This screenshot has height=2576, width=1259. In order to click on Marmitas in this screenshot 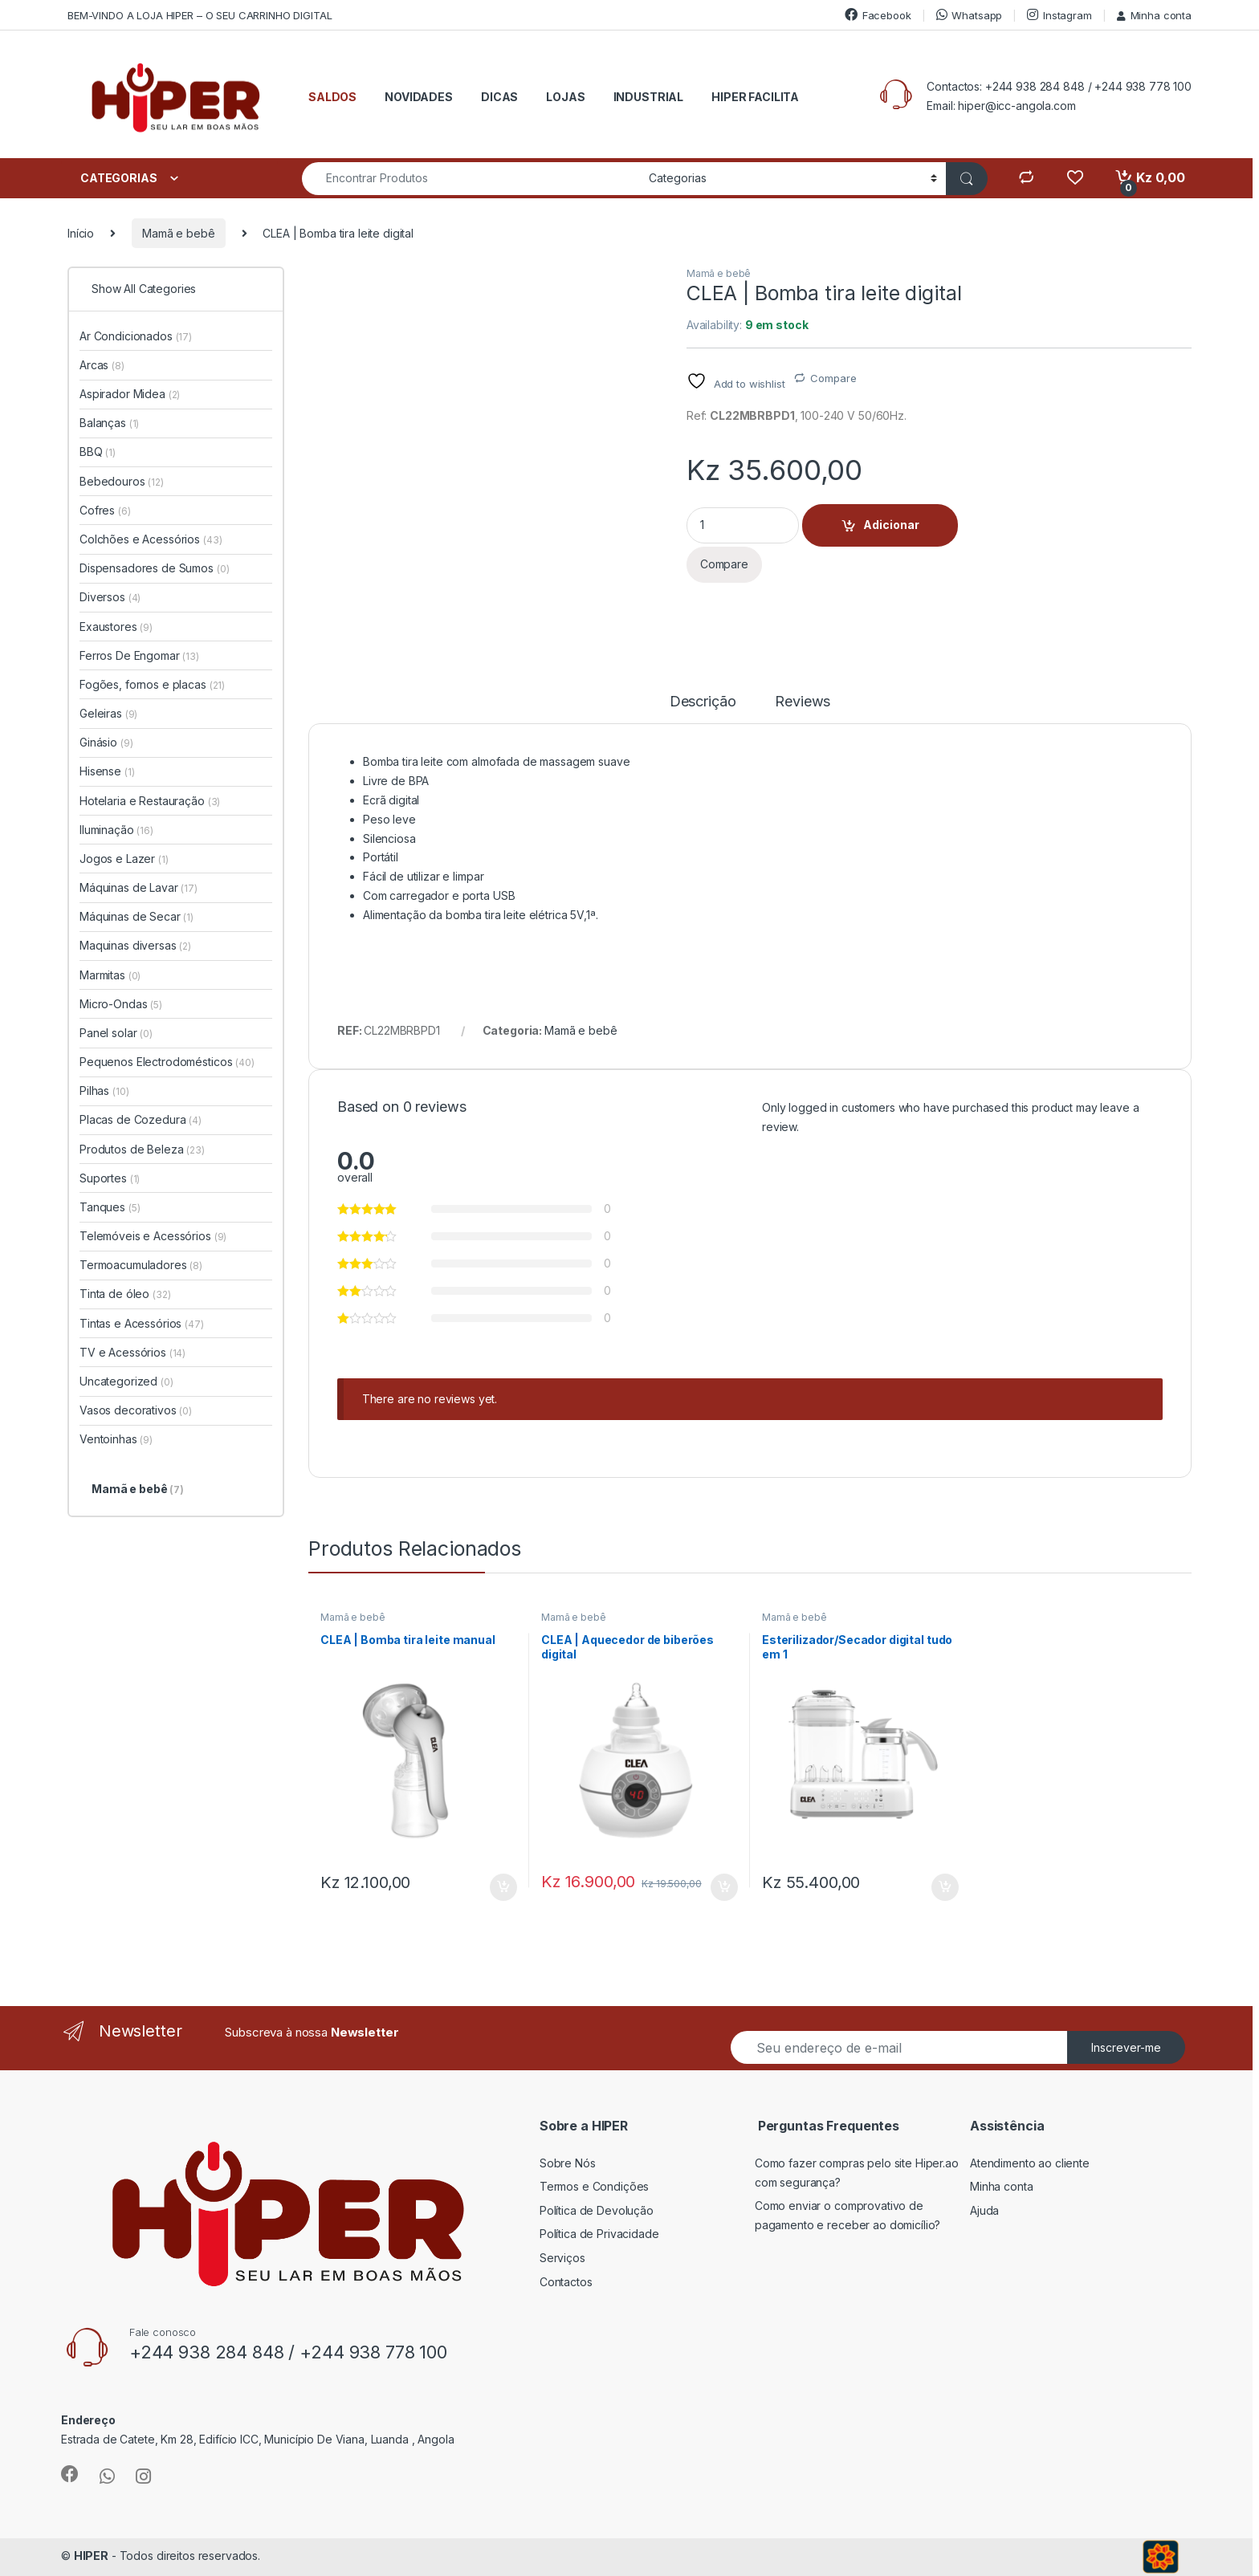, I will do `click(110, 975)`.